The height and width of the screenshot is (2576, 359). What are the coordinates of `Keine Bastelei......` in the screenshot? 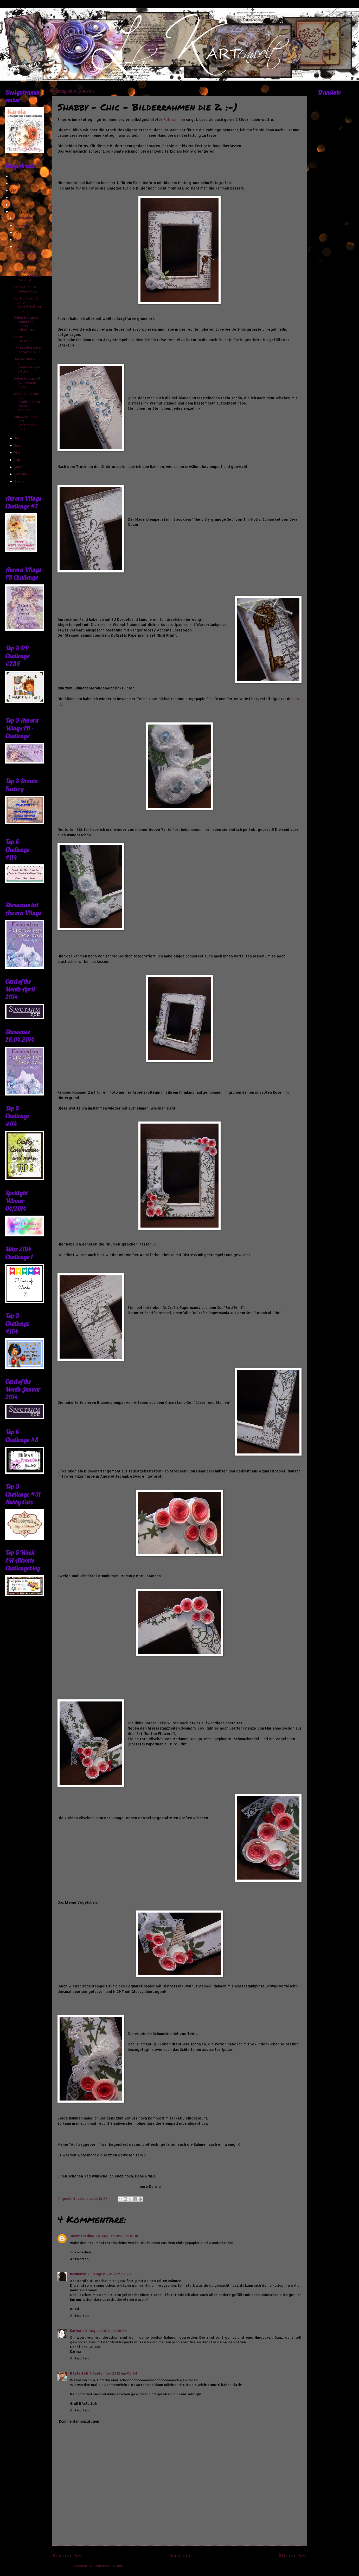 It's located at (25, 339).